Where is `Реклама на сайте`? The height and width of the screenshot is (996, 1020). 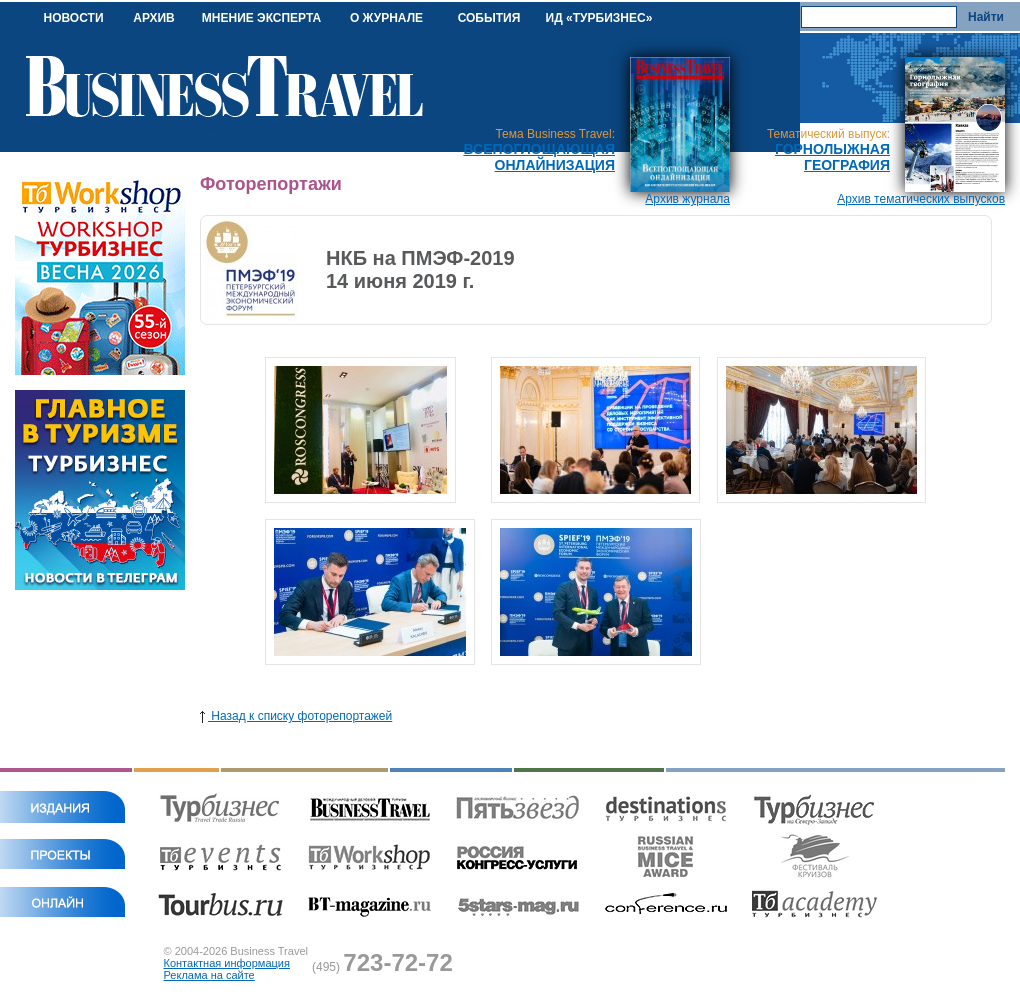
Реклама на сайте is located at coordinates (209, 975).